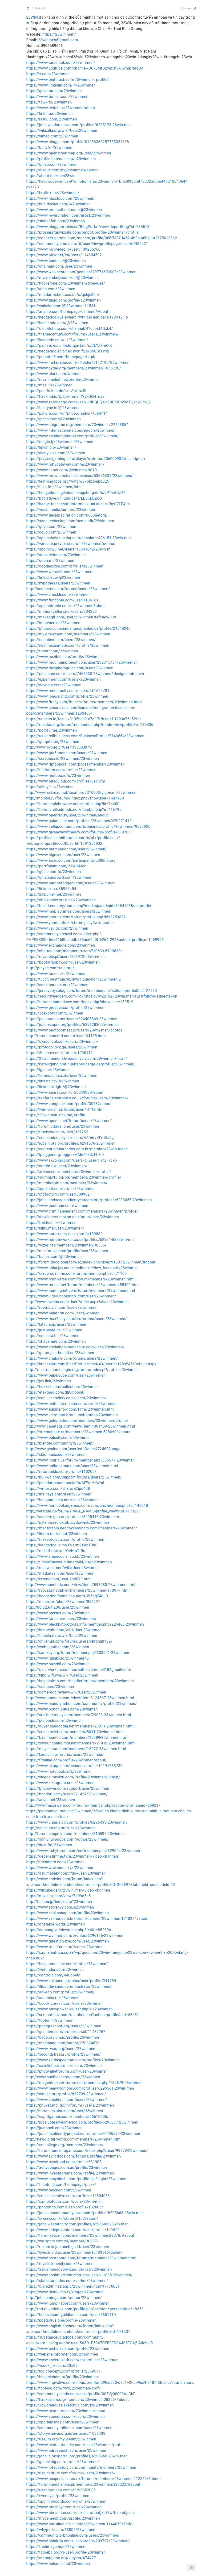  I want to click on https://bulios.com/@23winmen, so click(54, 1256).